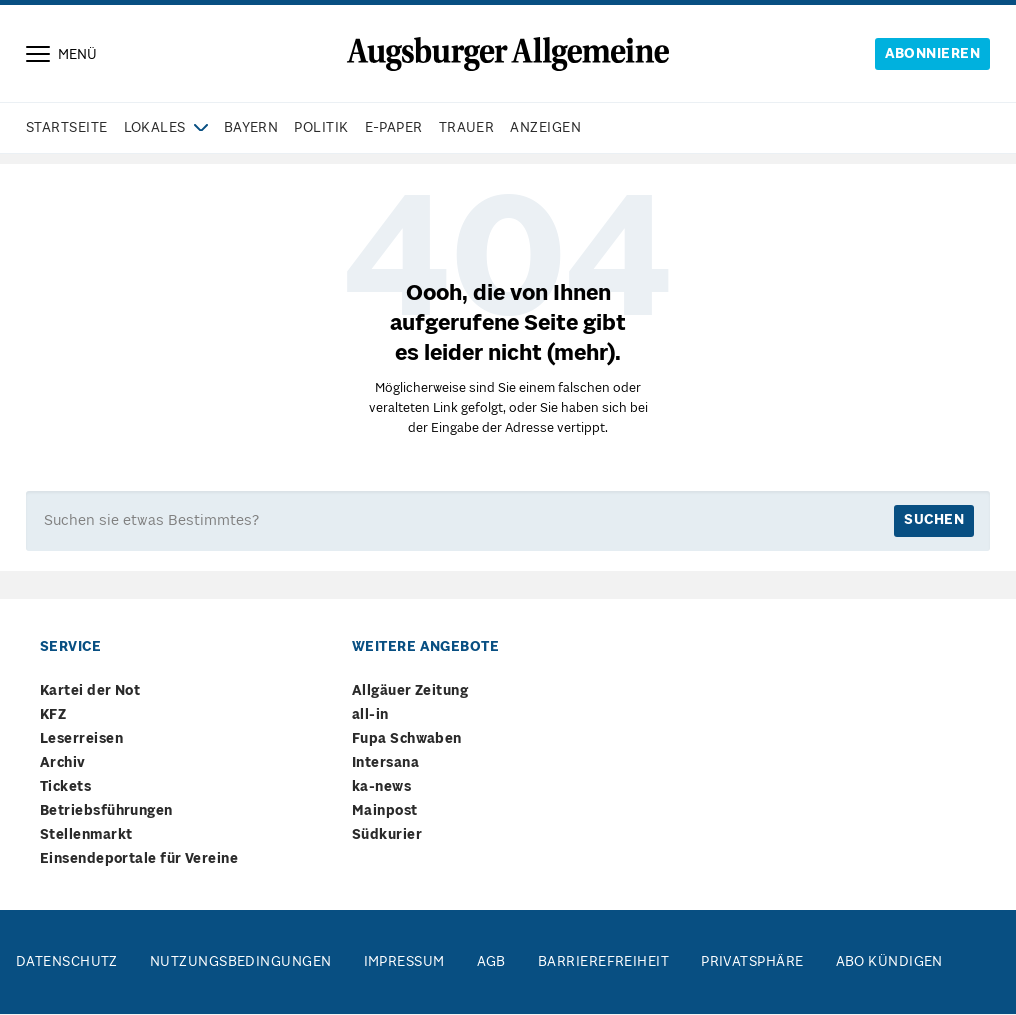 This screenshot has width=1016, height=1015. Describe the element at coordinates (404, 963) in the screenshot. I see `Impressum` at that location.